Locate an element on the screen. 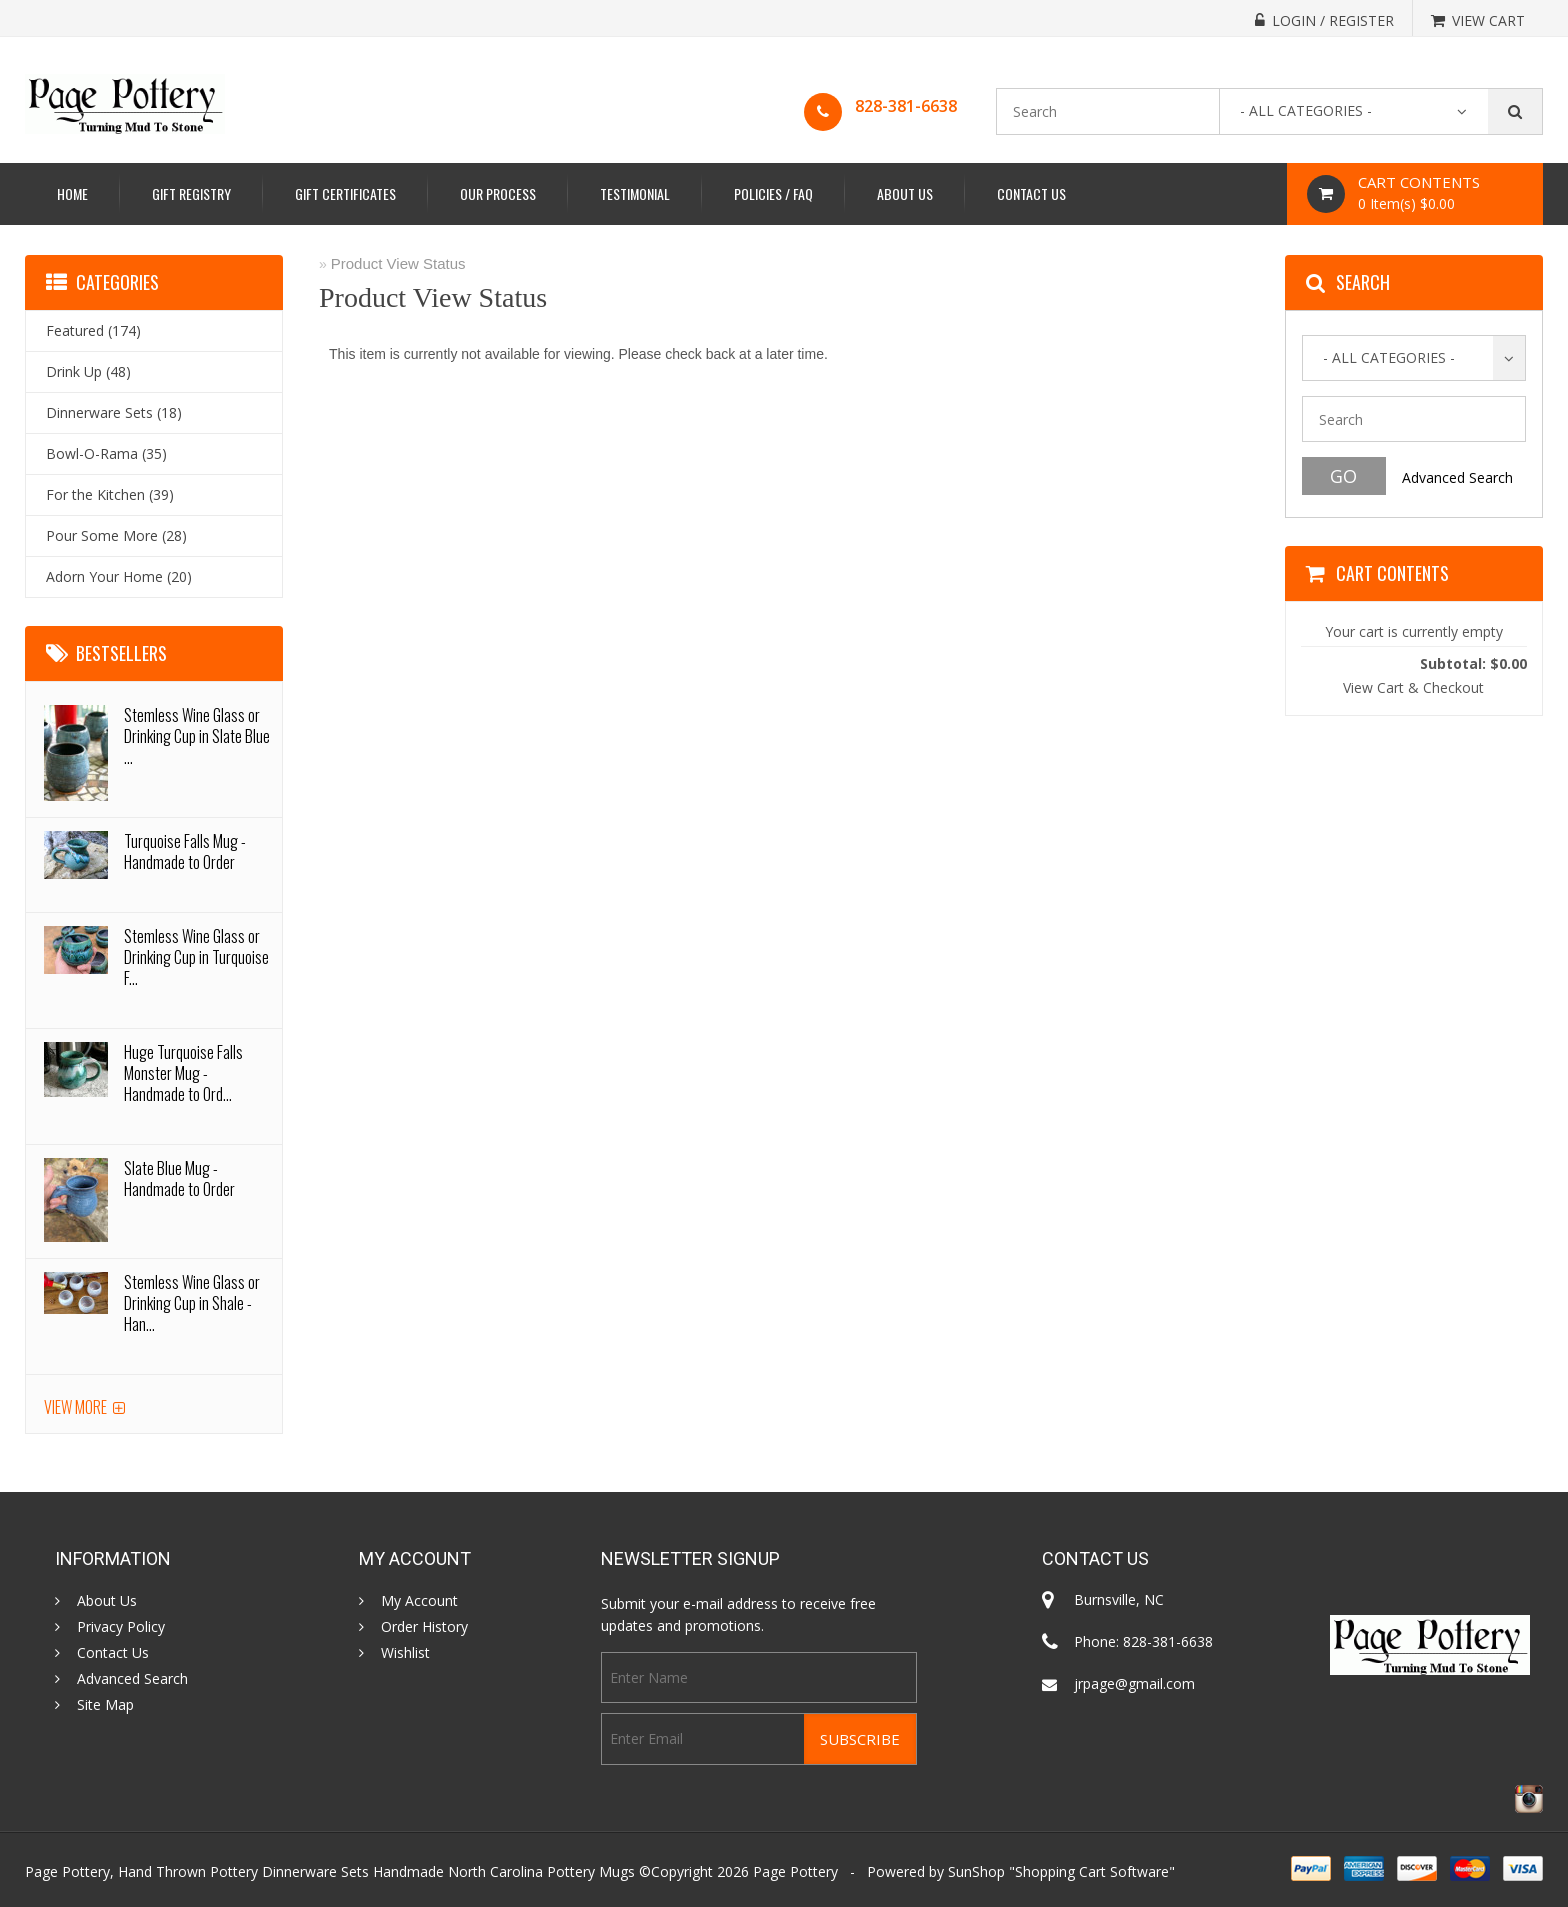 The height and width of the screenshot is (1907, 1568). Stemless Wine Glass or Drinking Cup in Turquoise F... is located at coordinates (196, 957).